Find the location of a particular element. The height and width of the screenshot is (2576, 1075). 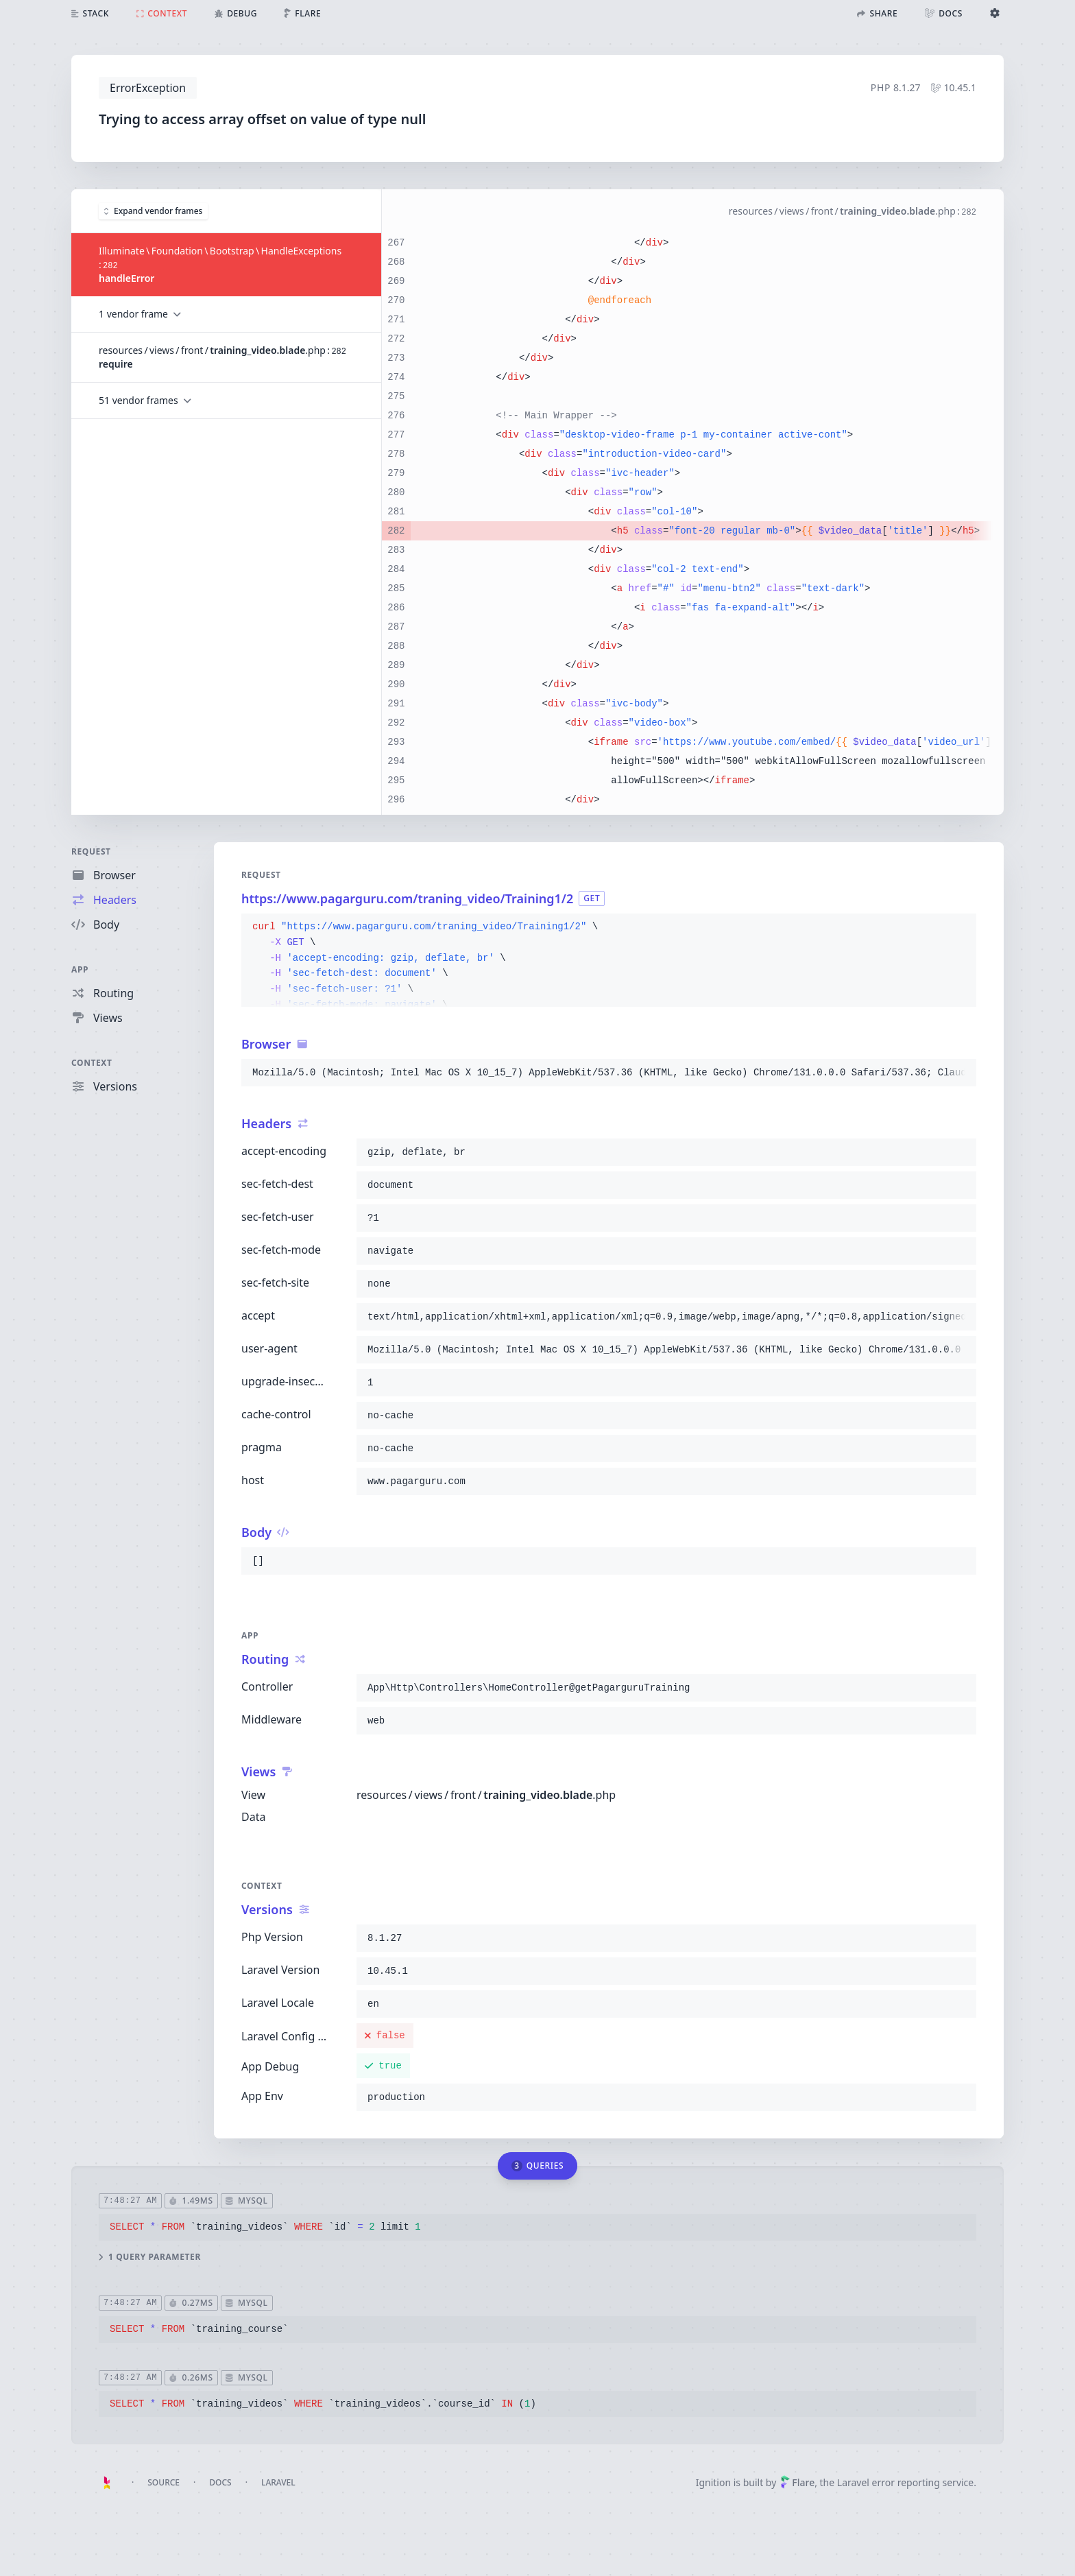

1 query parameter is located at coordinates (150, 2256).